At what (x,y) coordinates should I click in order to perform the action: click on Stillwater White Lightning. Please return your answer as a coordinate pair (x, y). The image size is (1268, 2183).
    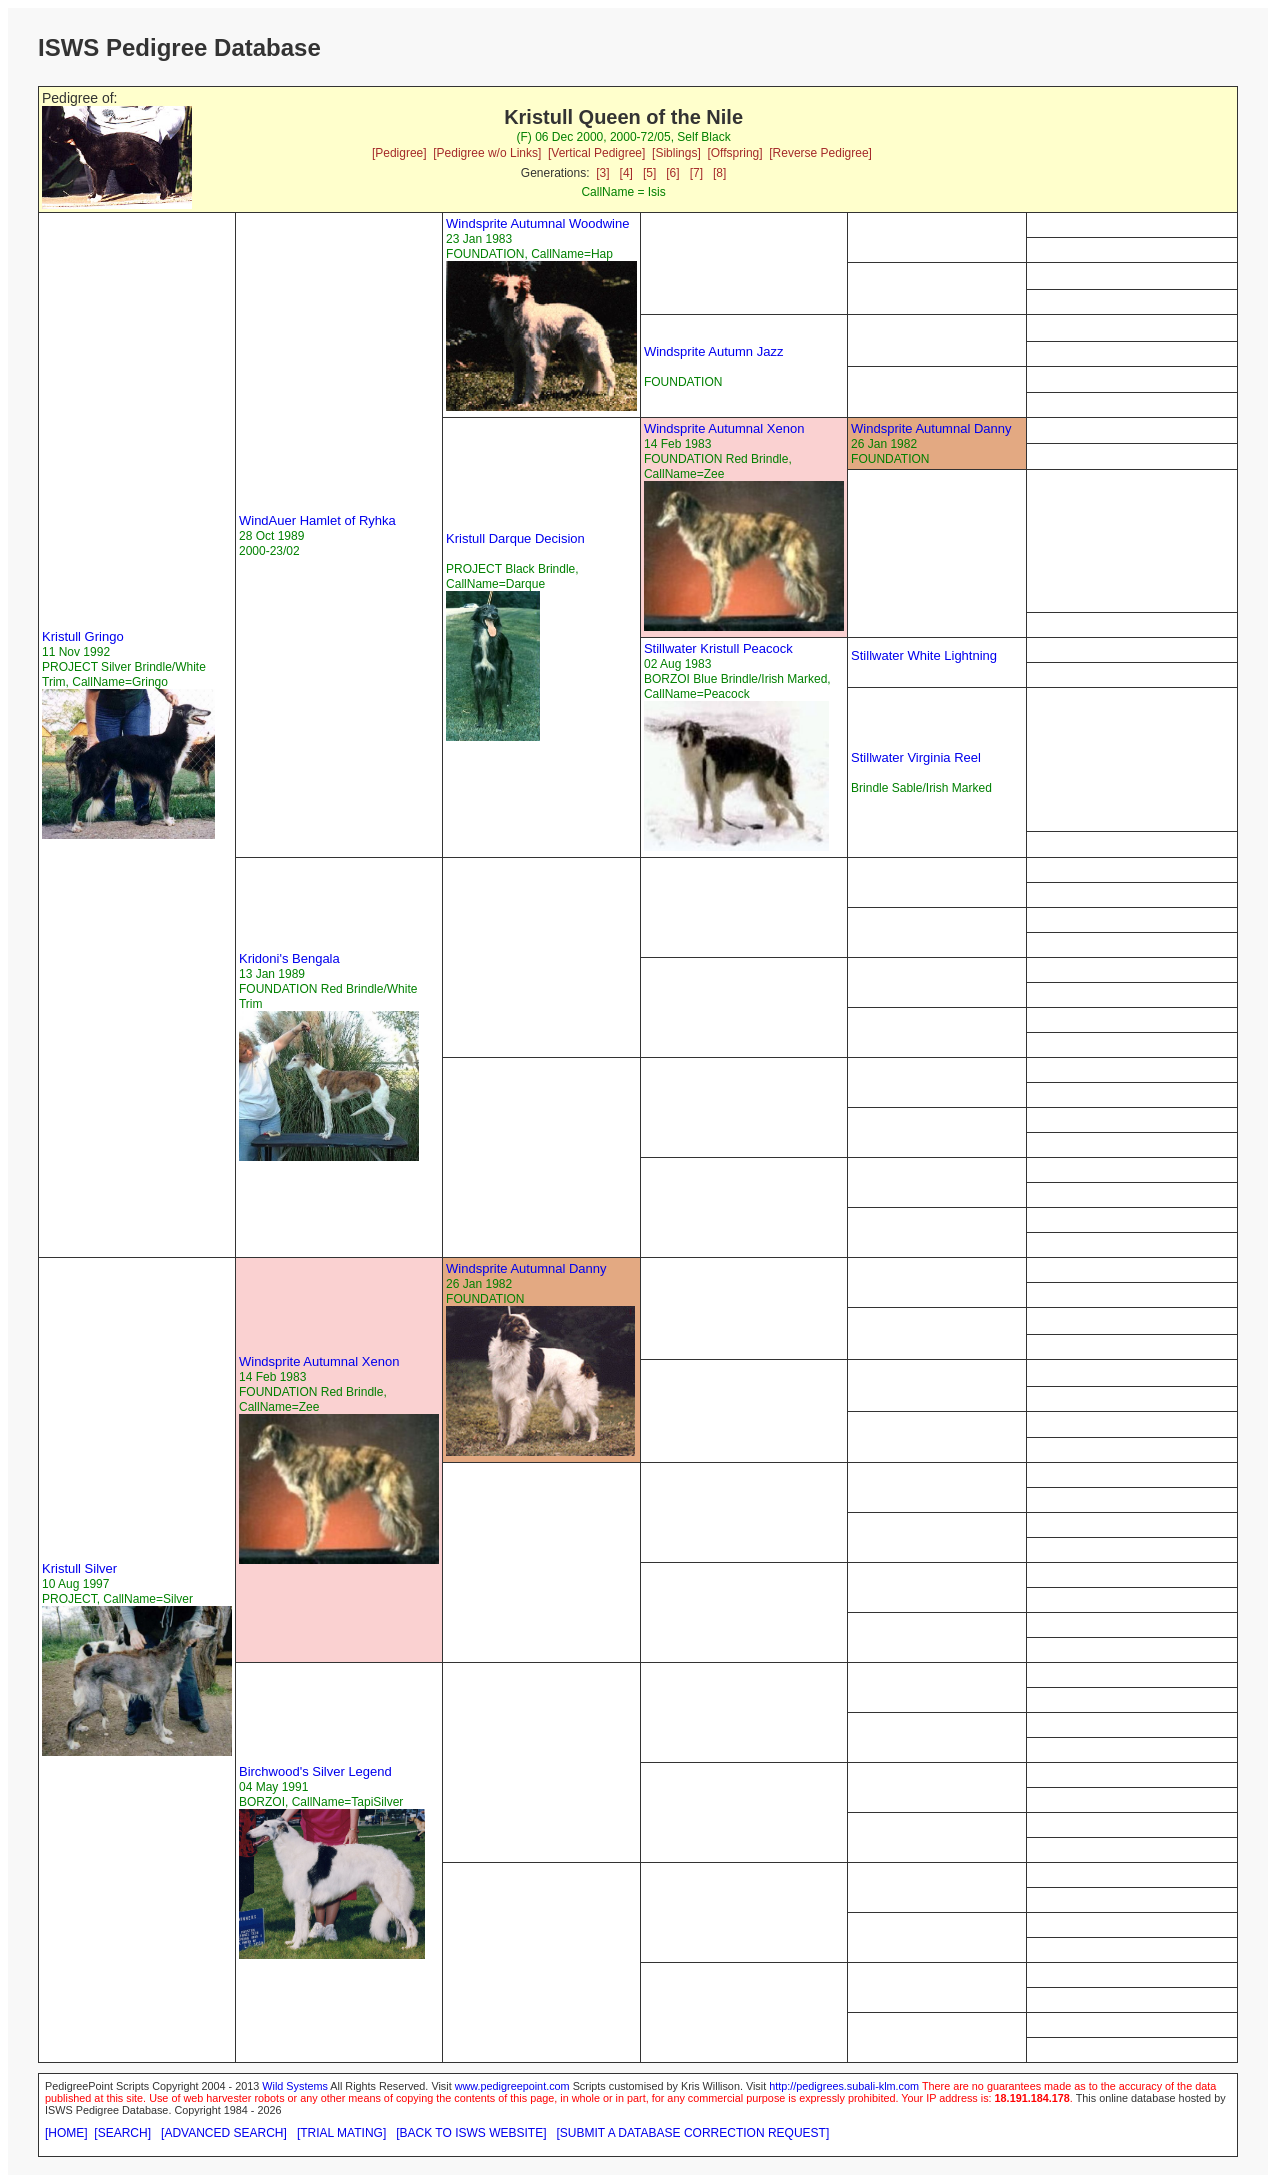
    Looking at the image, I should click on (924, 655).